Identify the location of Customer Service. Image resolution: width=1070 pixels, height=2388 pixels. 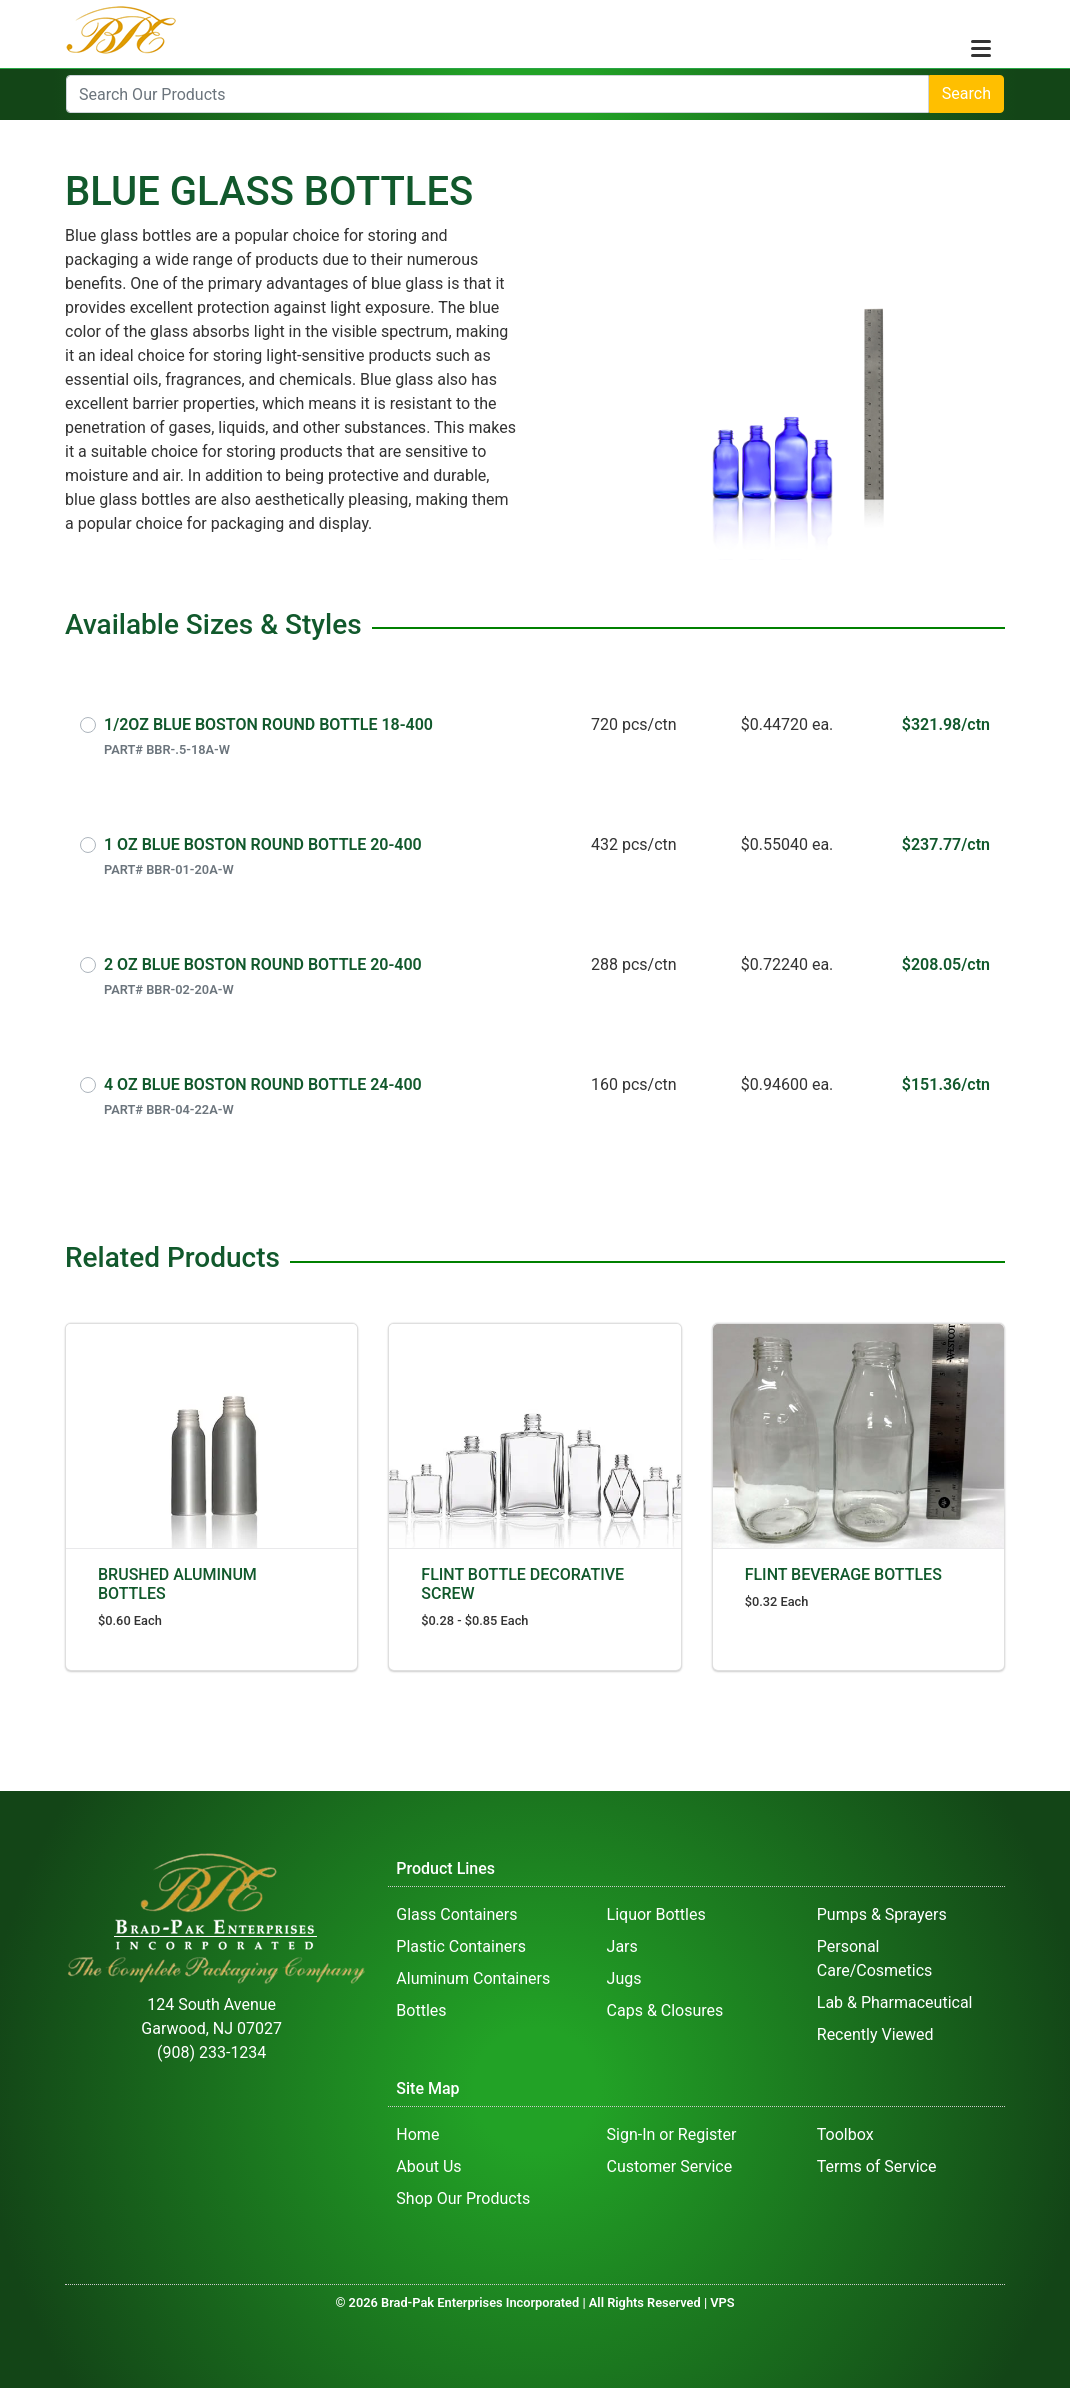
(670, 2166).